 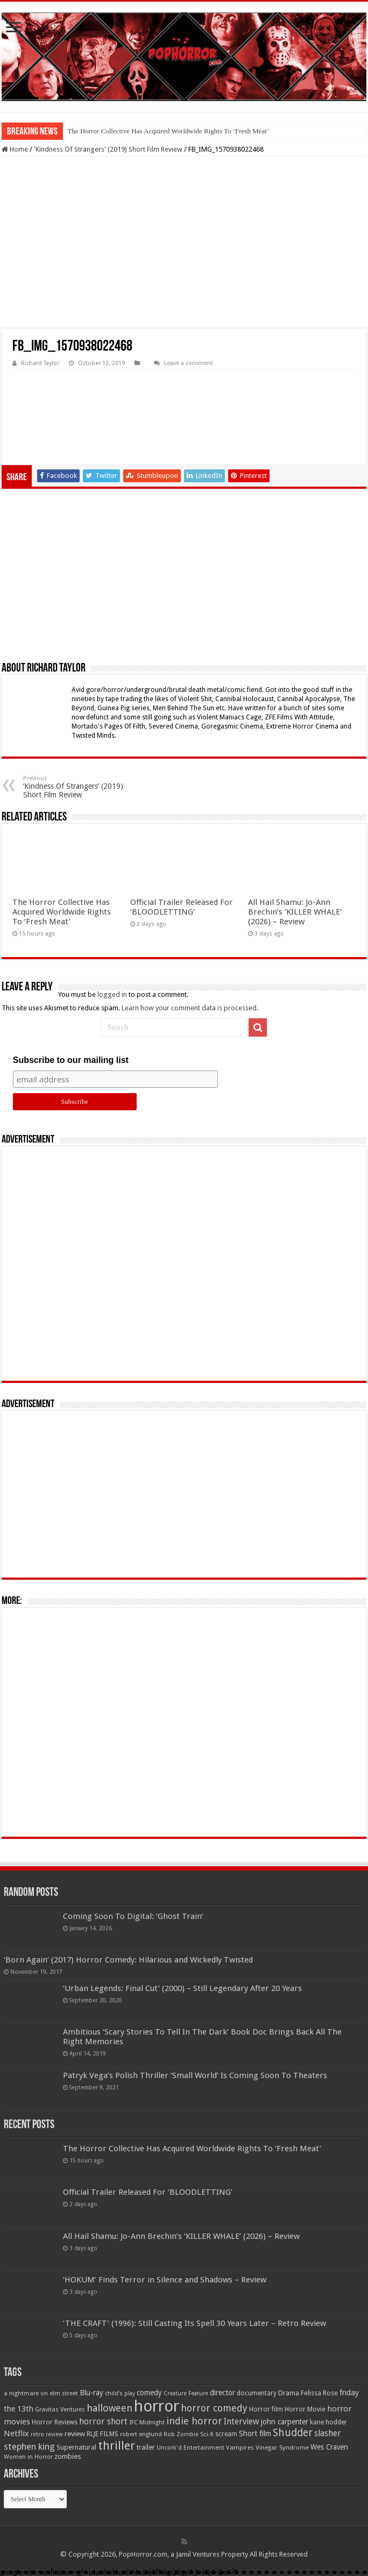 I want to click on zombies [zombies (70 items)], so click(x=67, y=2456).